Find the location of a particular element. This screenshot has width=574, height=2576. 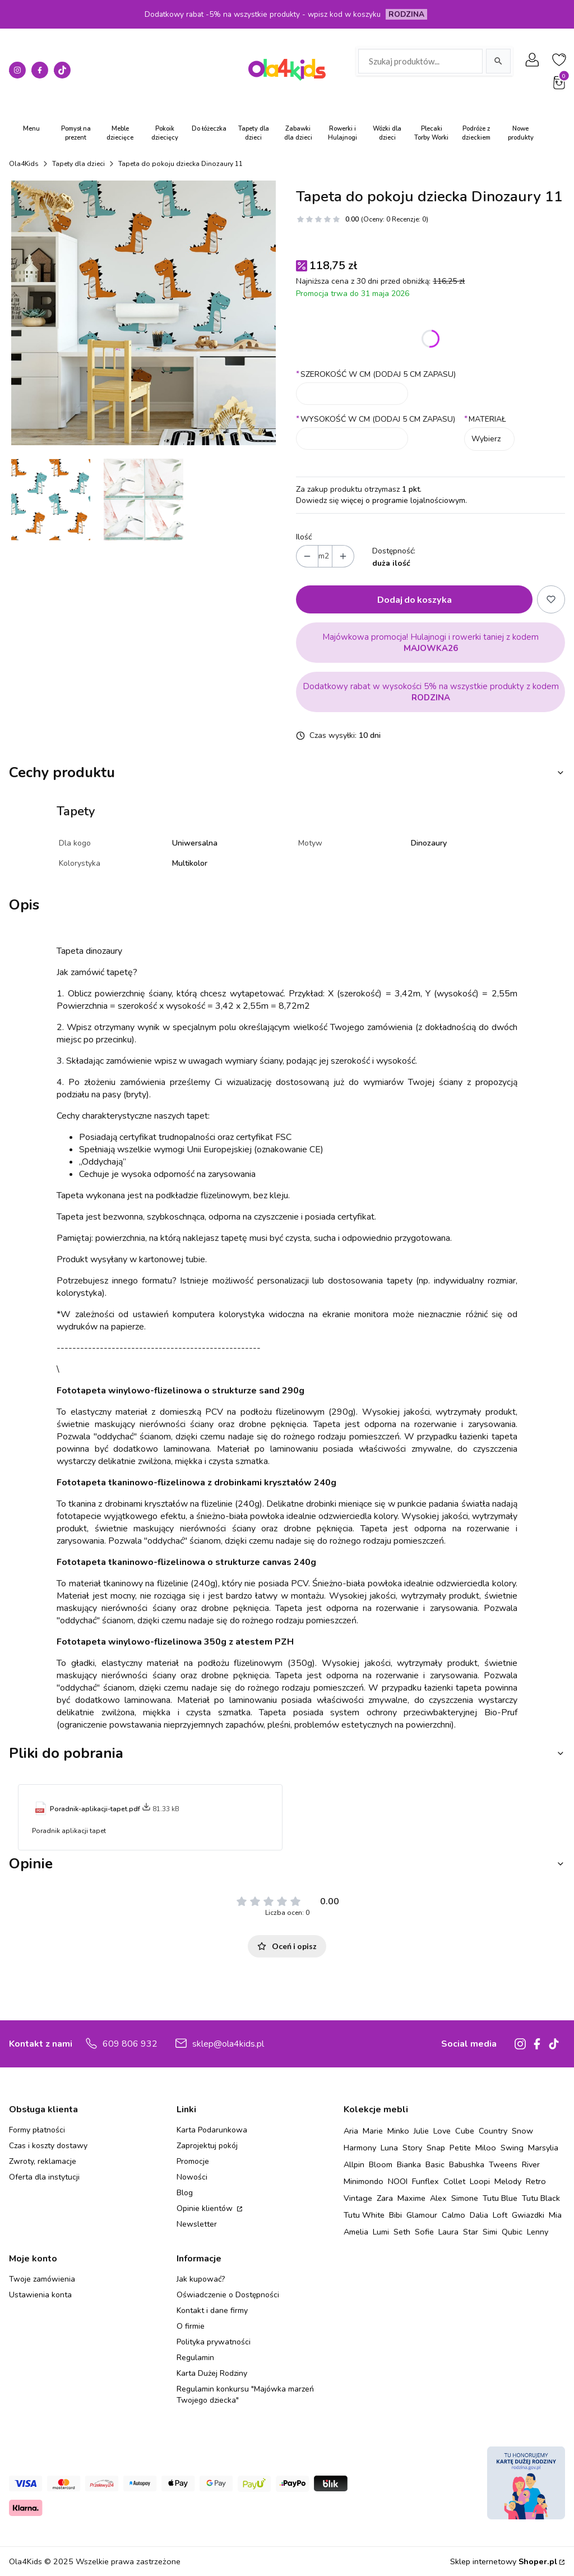

Loft is located at coordinates (500, 2214).